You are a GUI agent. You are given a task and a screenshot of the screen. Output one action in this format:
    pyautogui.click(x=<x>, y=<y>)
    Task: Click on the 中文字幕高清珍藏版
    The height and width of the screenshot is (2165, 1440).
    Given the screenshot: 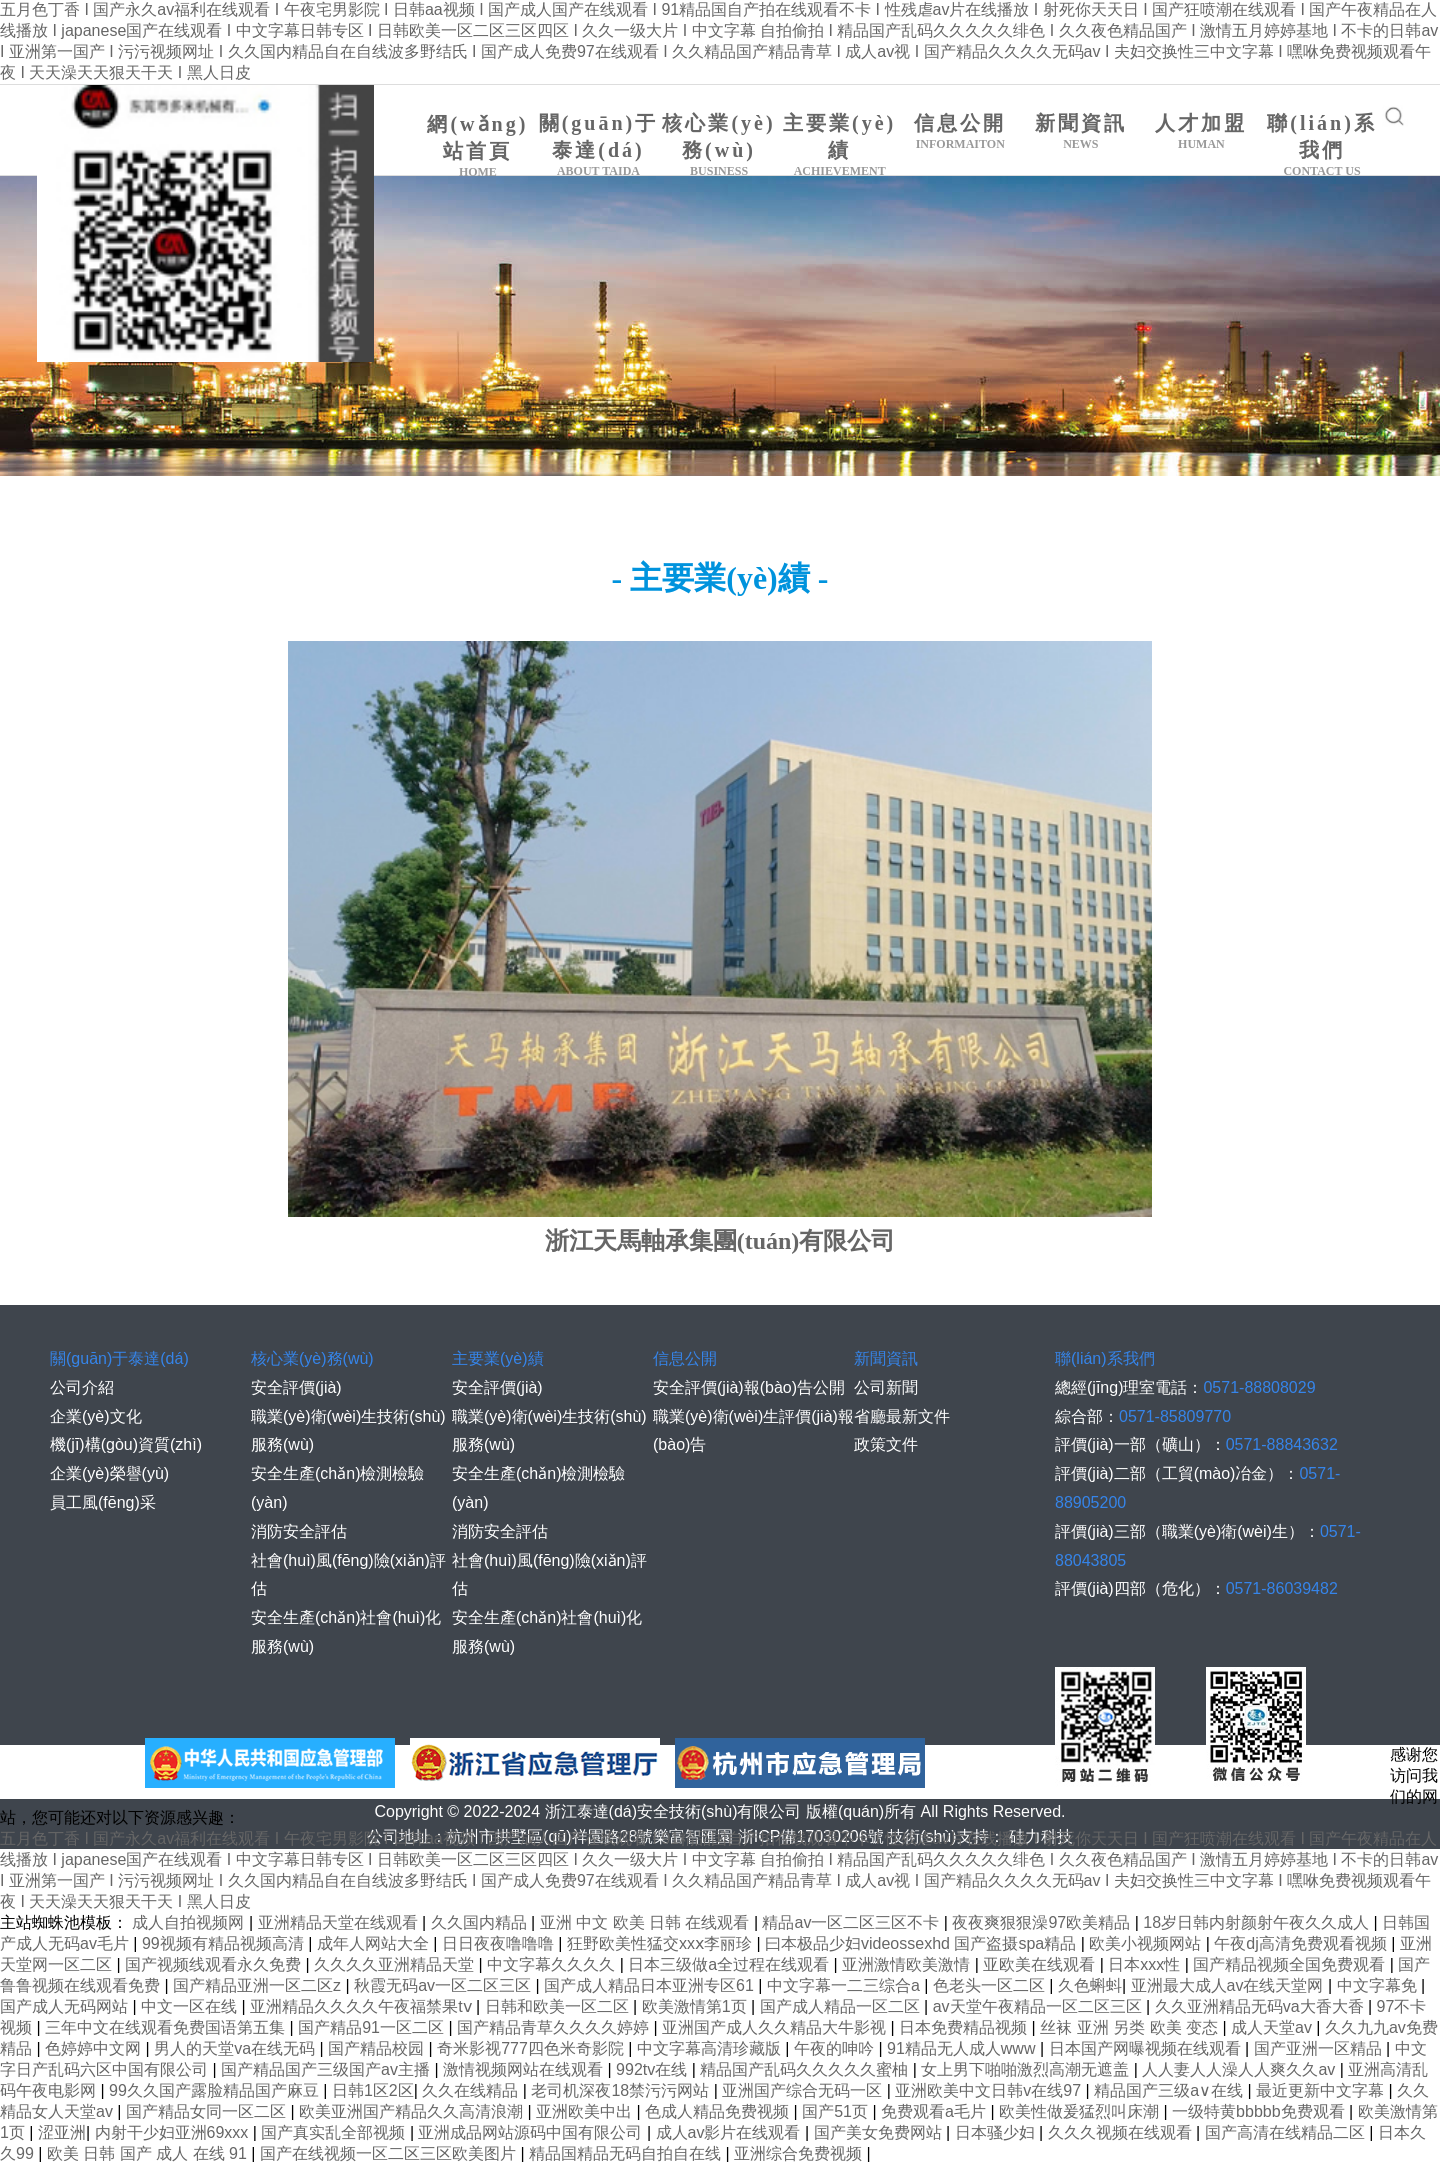 What is the action you would take?
    pyautogui.click(x=711, y=2048)
    